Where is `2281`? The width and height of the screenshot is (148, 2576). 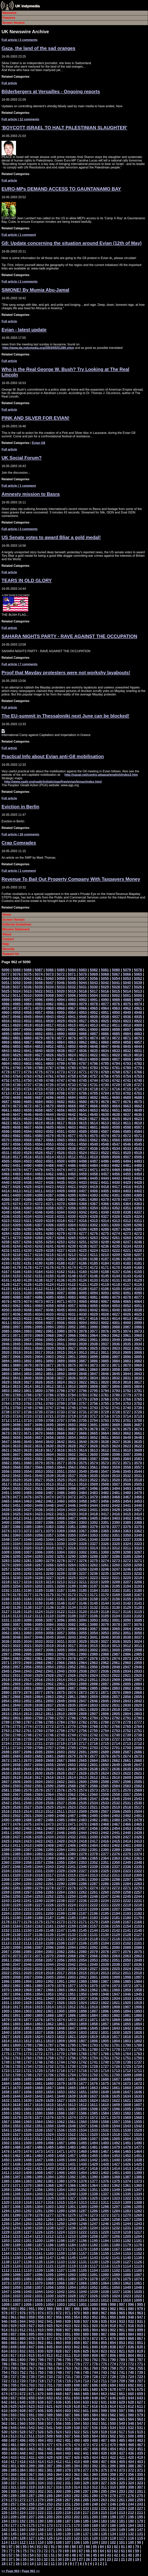 2281 is located at coordinates (17, 1888).